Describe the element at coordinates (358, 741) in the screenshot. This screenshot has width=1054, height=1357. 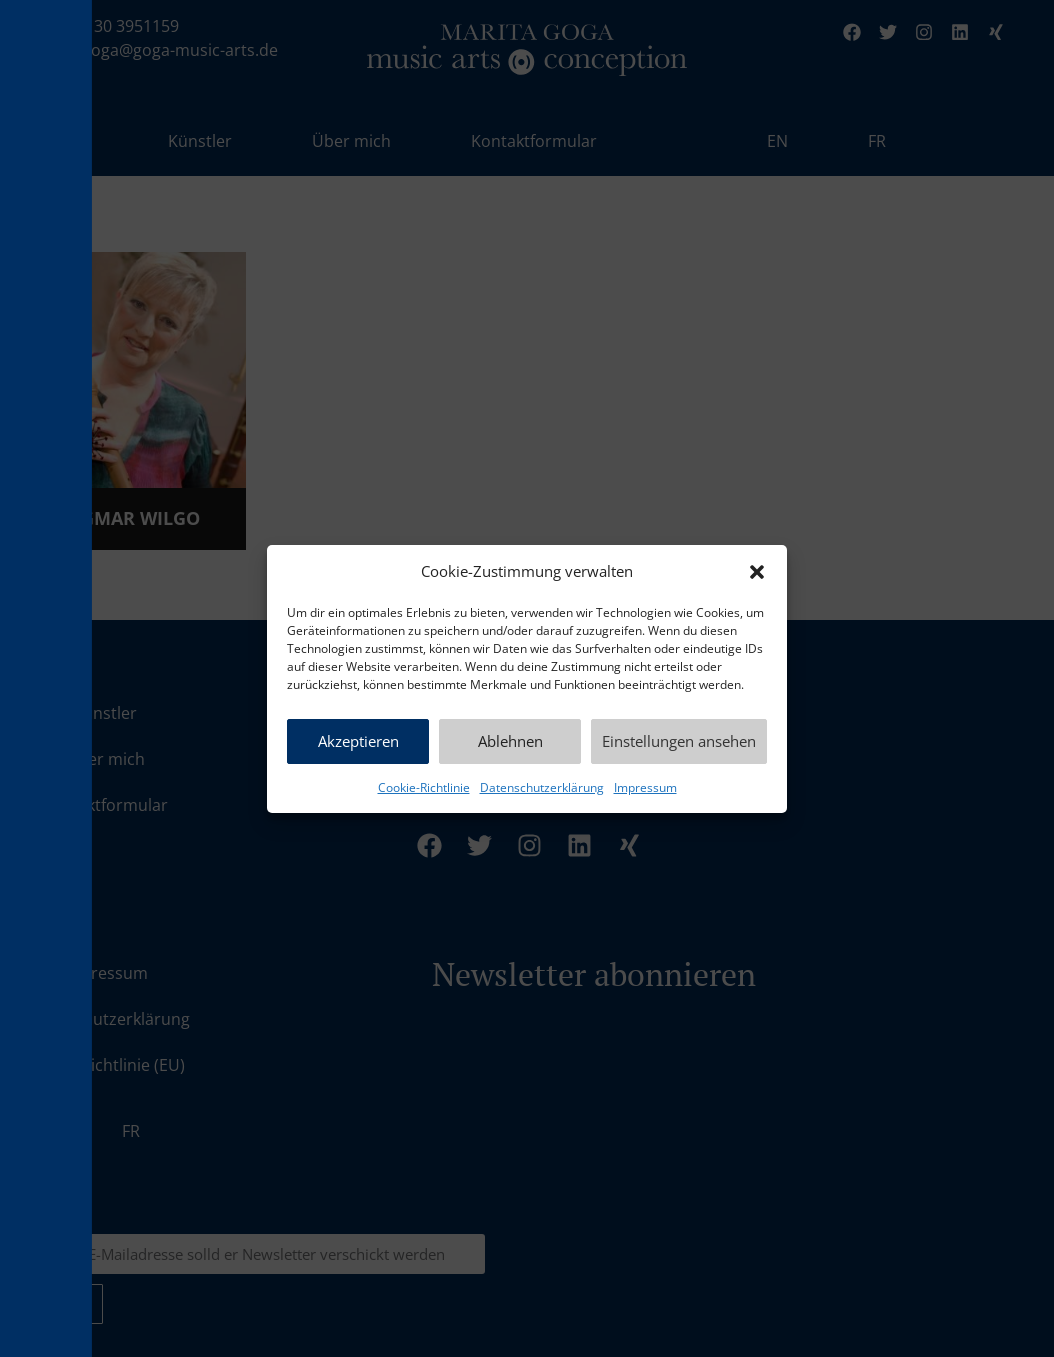
I see `Akzeptieren` at that location.